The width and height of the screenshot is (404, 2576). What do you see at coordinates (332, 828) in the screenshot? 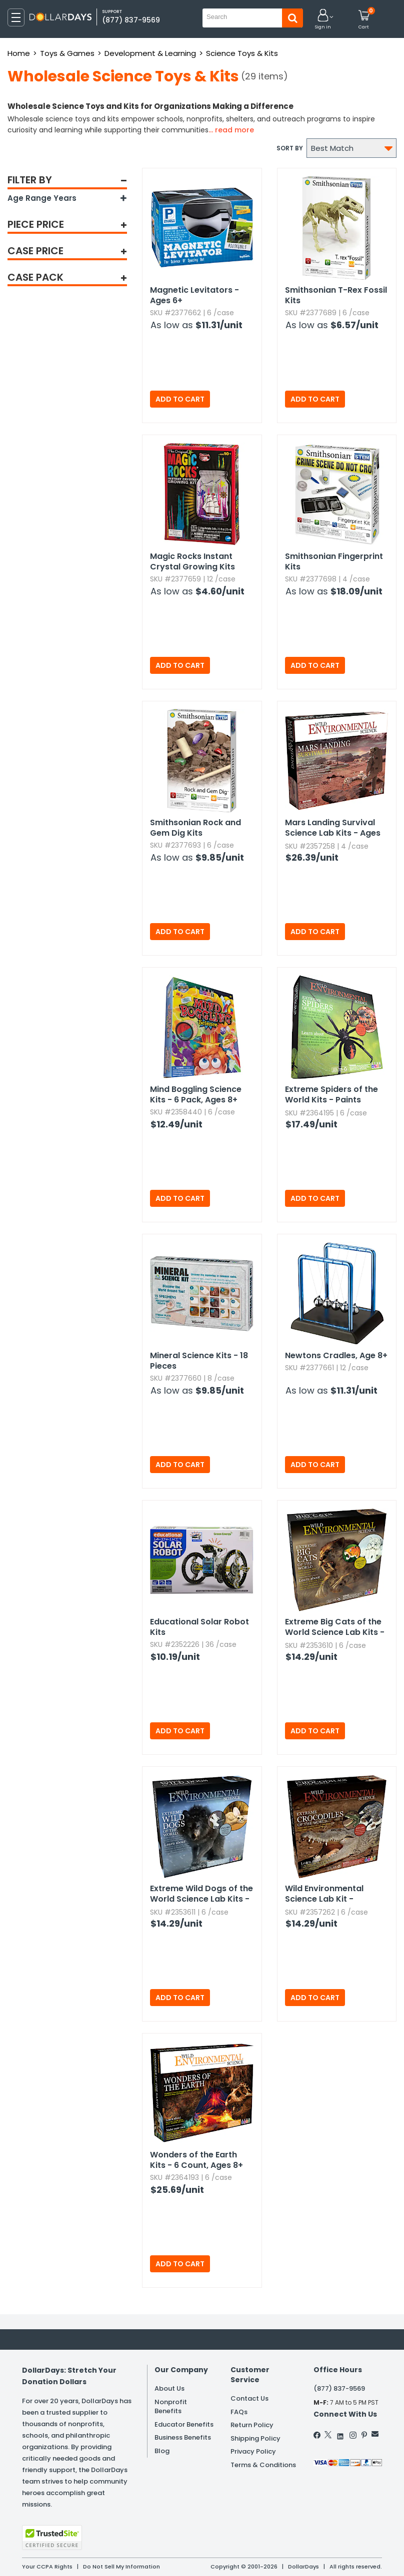
I see `Mars Landing Survival Science Lab Kits - Ages 8+` at bounding box center [332, 828].